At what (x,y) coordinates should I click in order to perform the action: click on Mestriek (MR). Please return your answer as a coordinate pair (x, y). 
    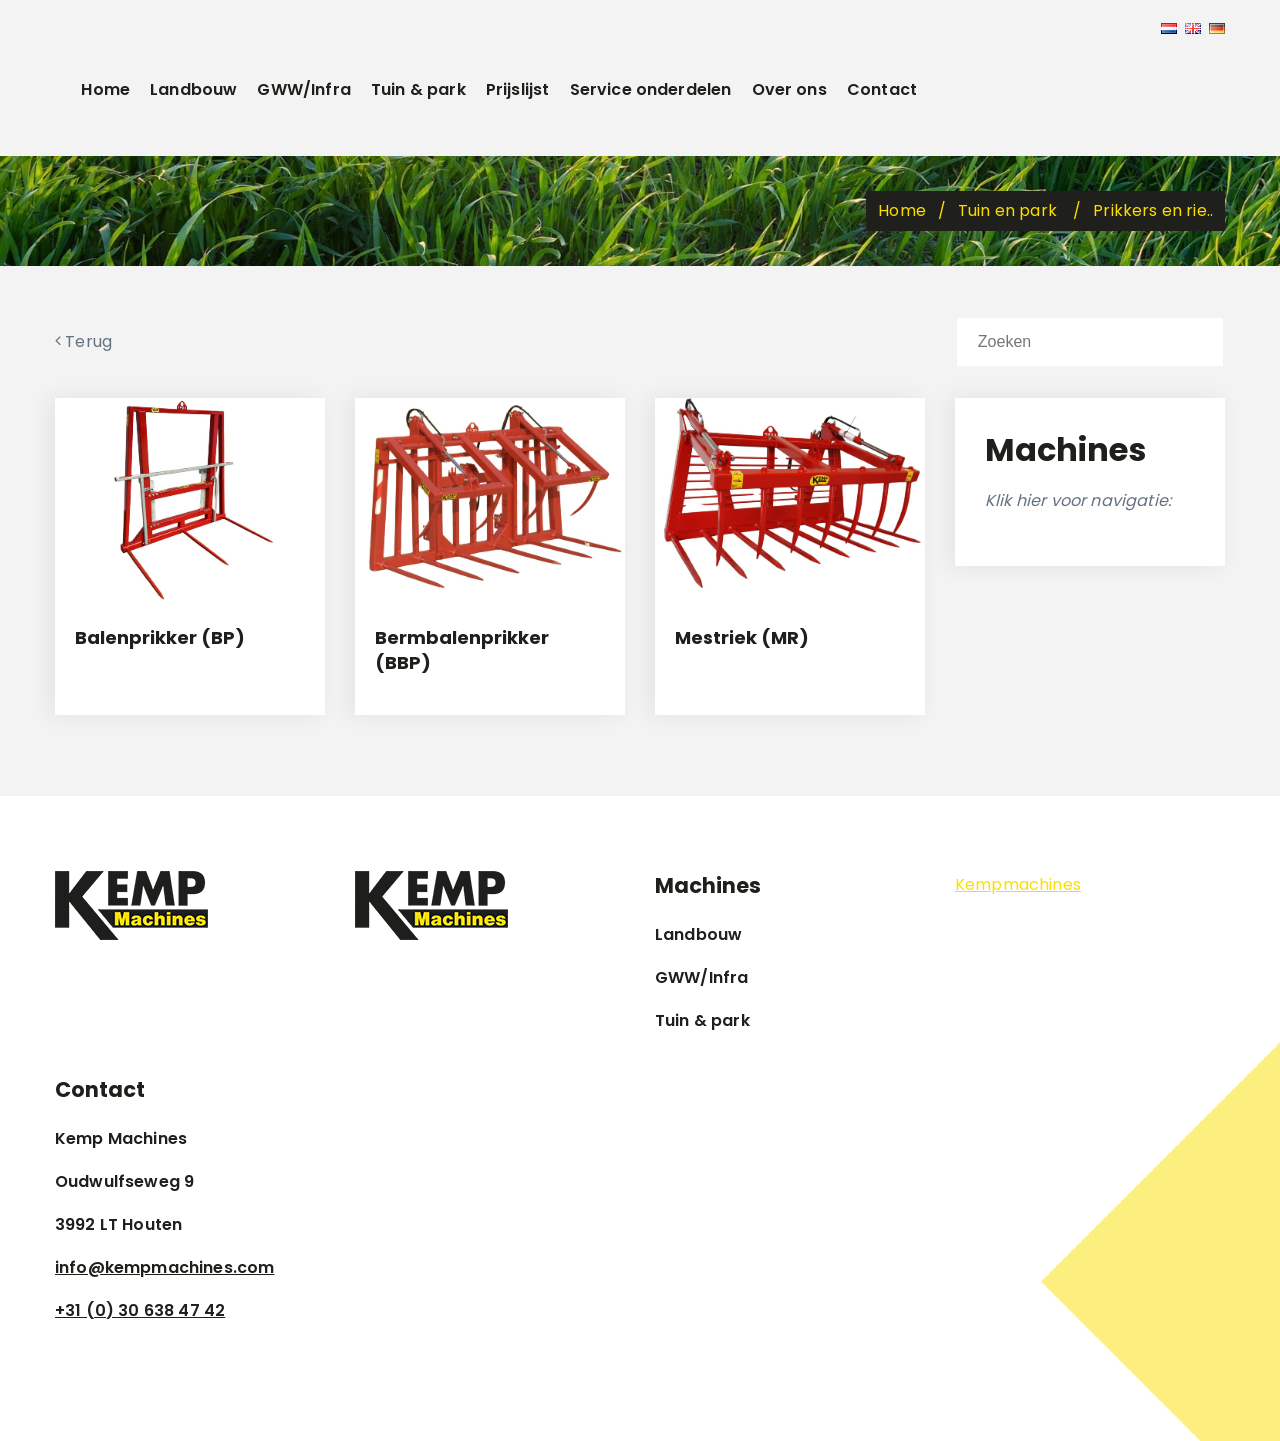
    Looking at the image, I should click on (742, 637).